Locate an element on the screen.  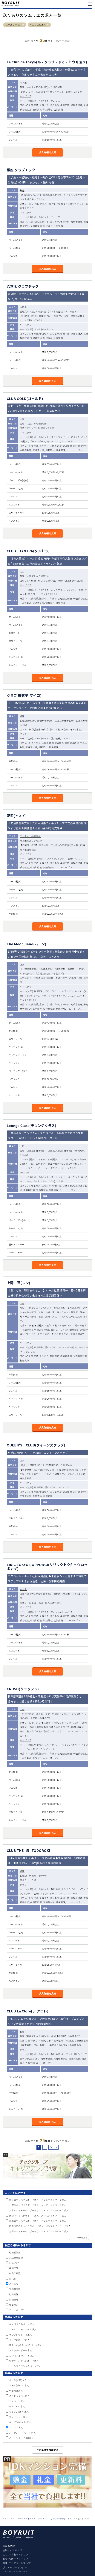
ラウンジ is located at coordinates (24, 1172).